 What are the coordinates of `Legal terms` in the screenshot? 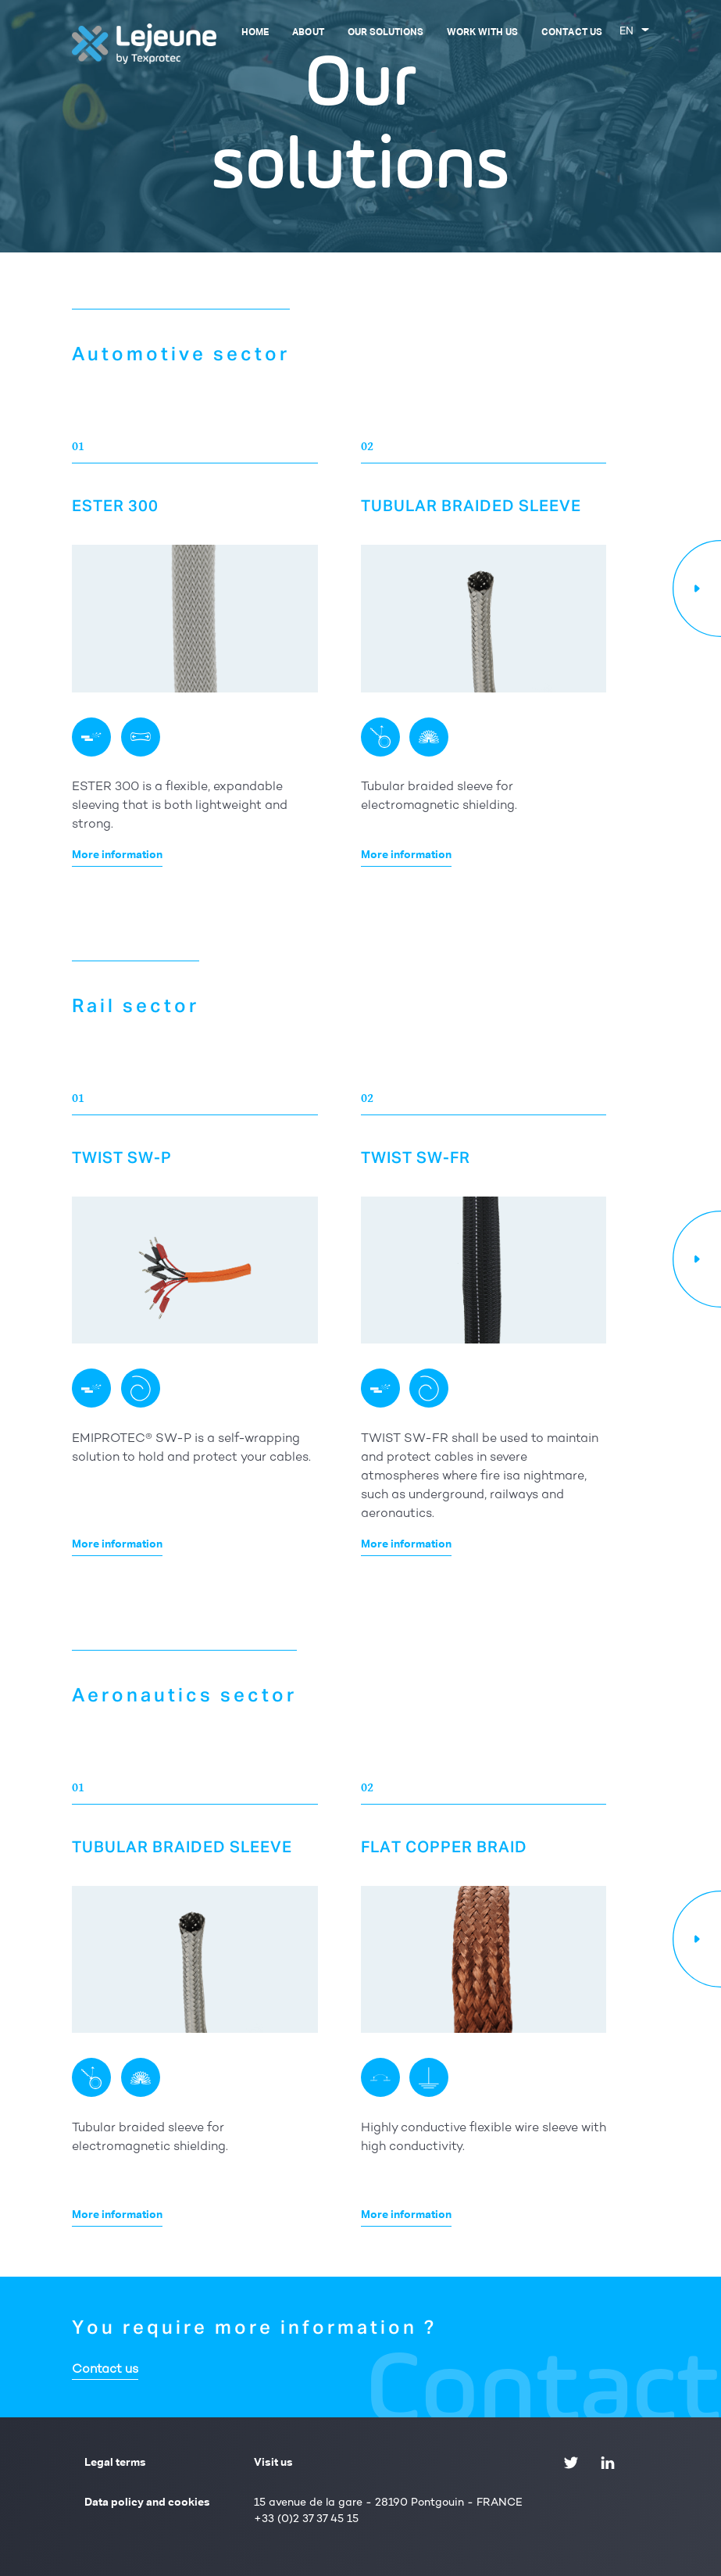 It's located at (115, 2462).